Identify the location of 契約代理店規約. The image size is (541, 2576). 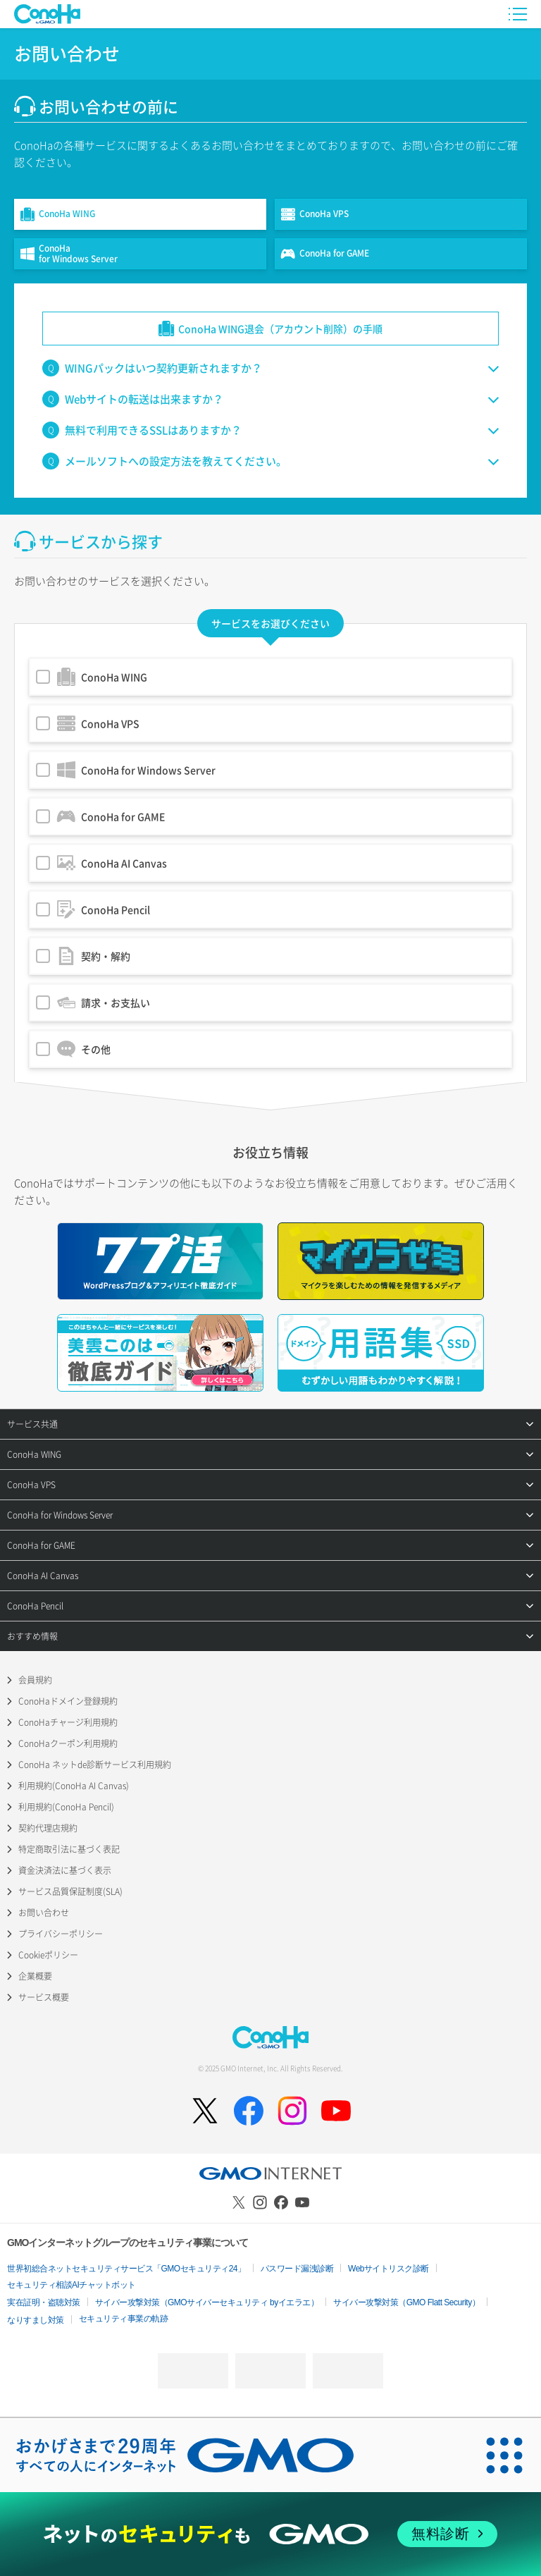
(47, 1828).